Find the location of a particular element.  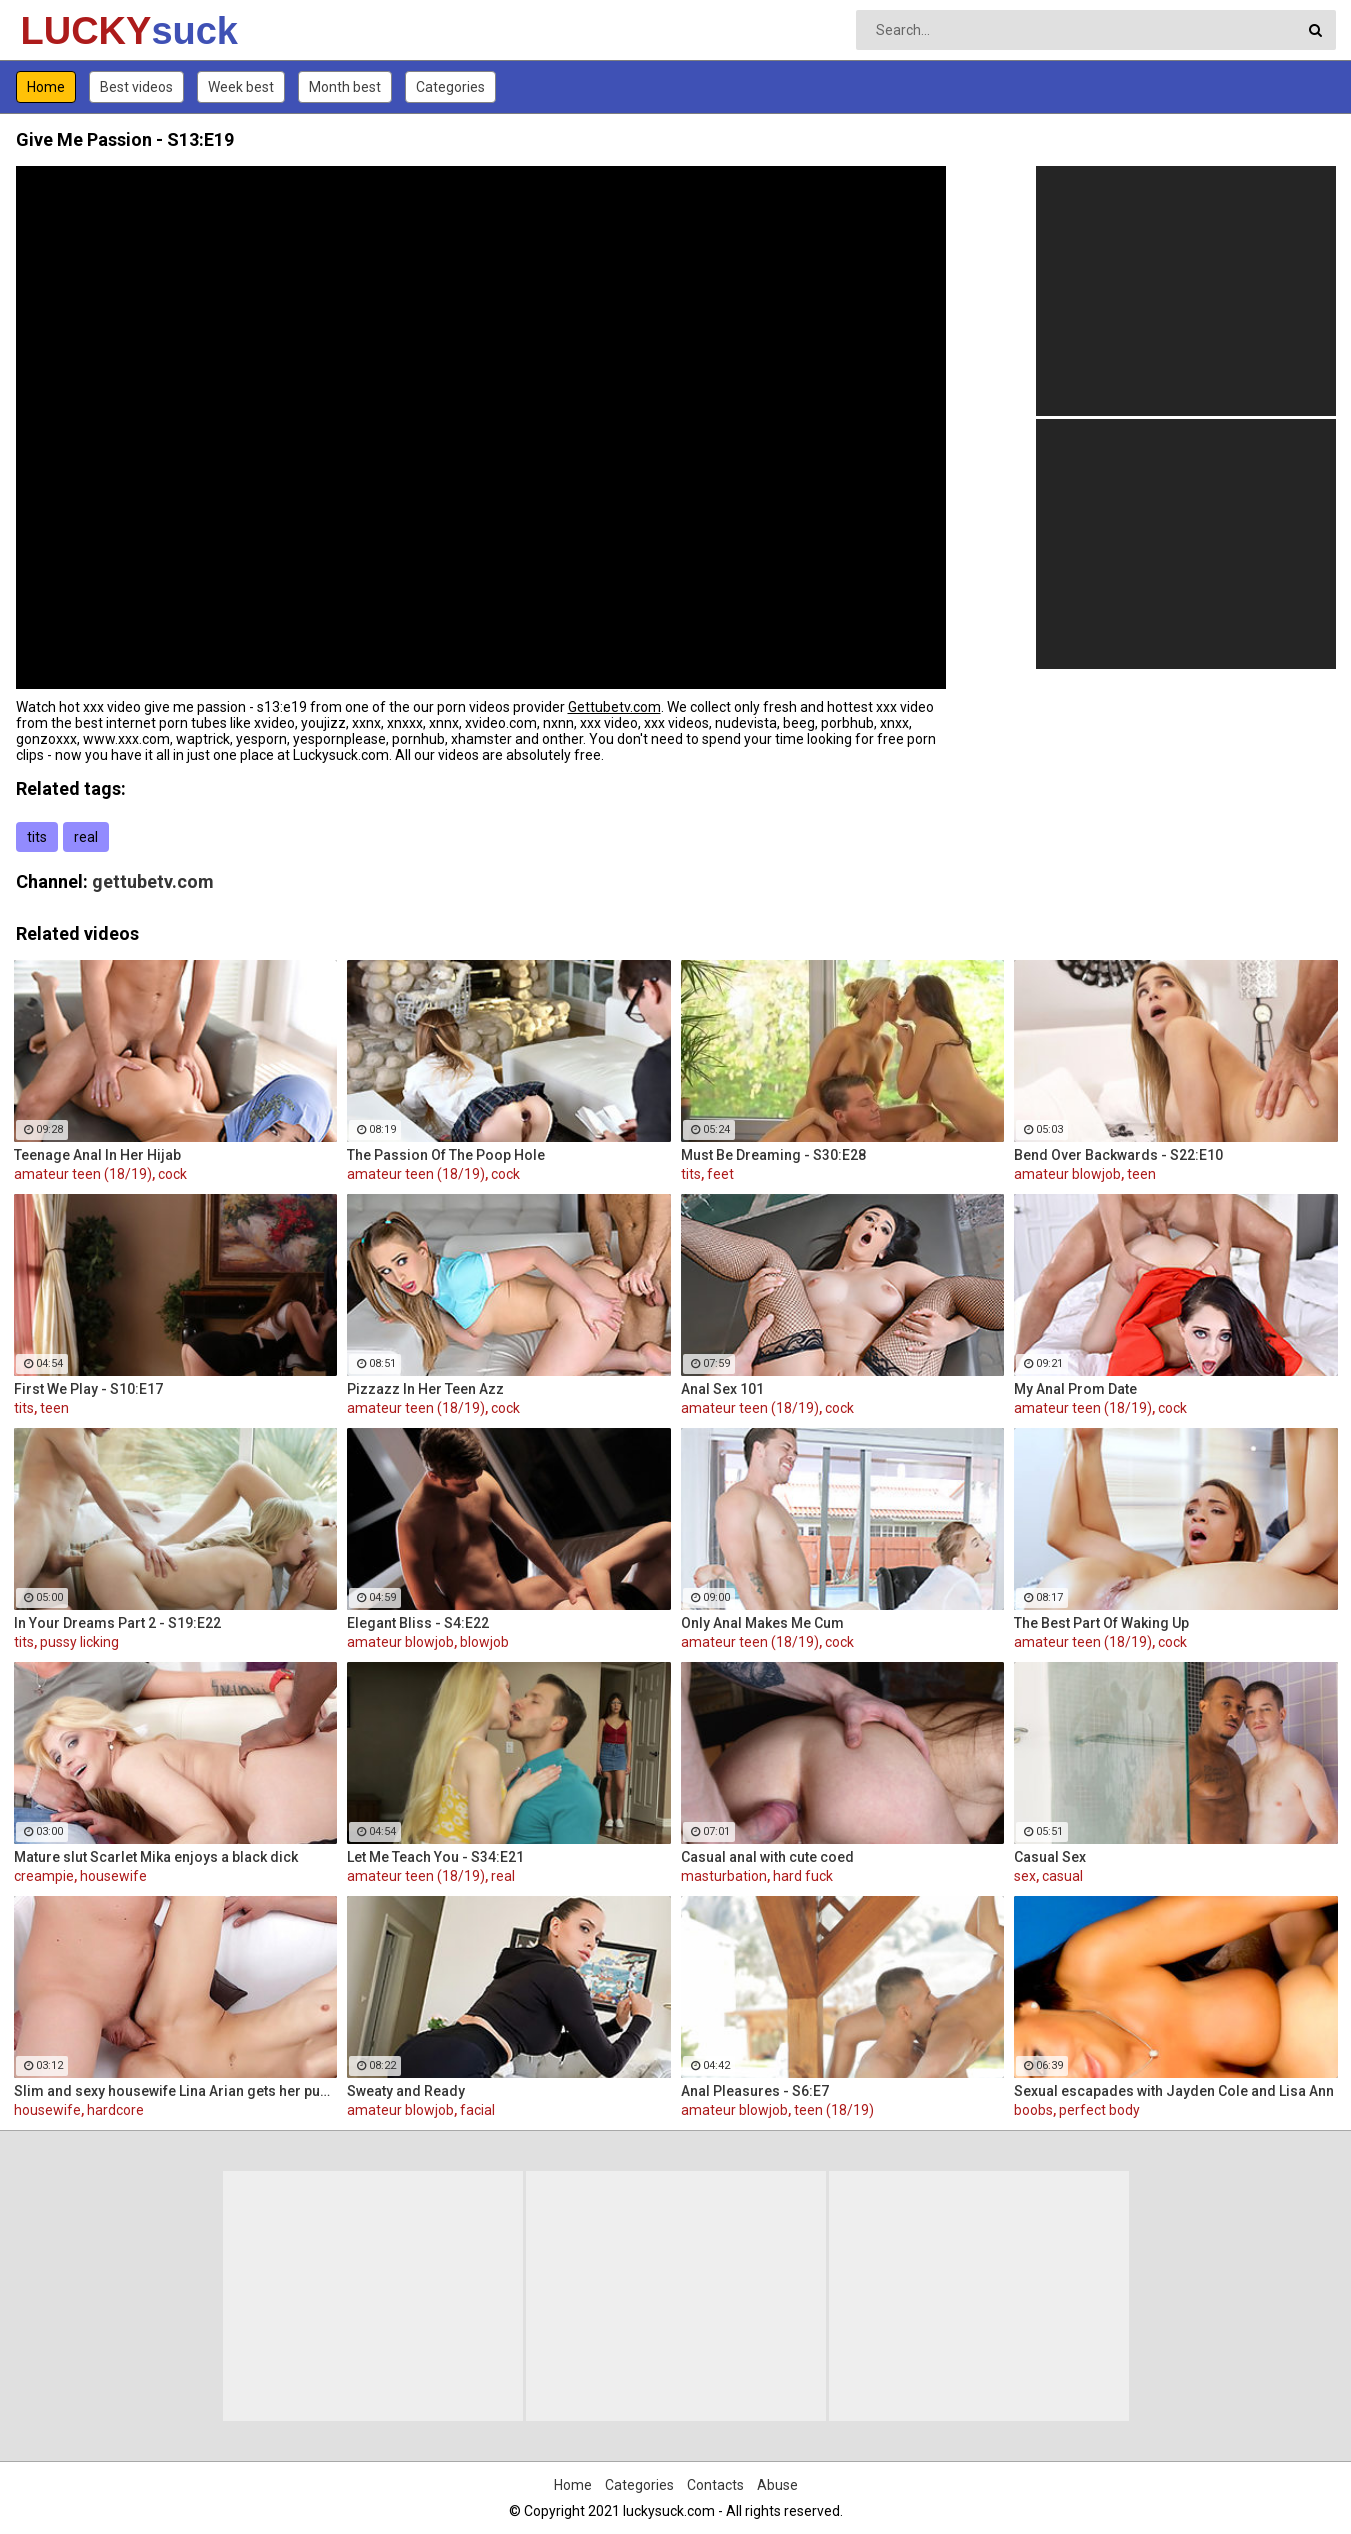

My Anal Prom Date is located at coordinates (1075, 1389).